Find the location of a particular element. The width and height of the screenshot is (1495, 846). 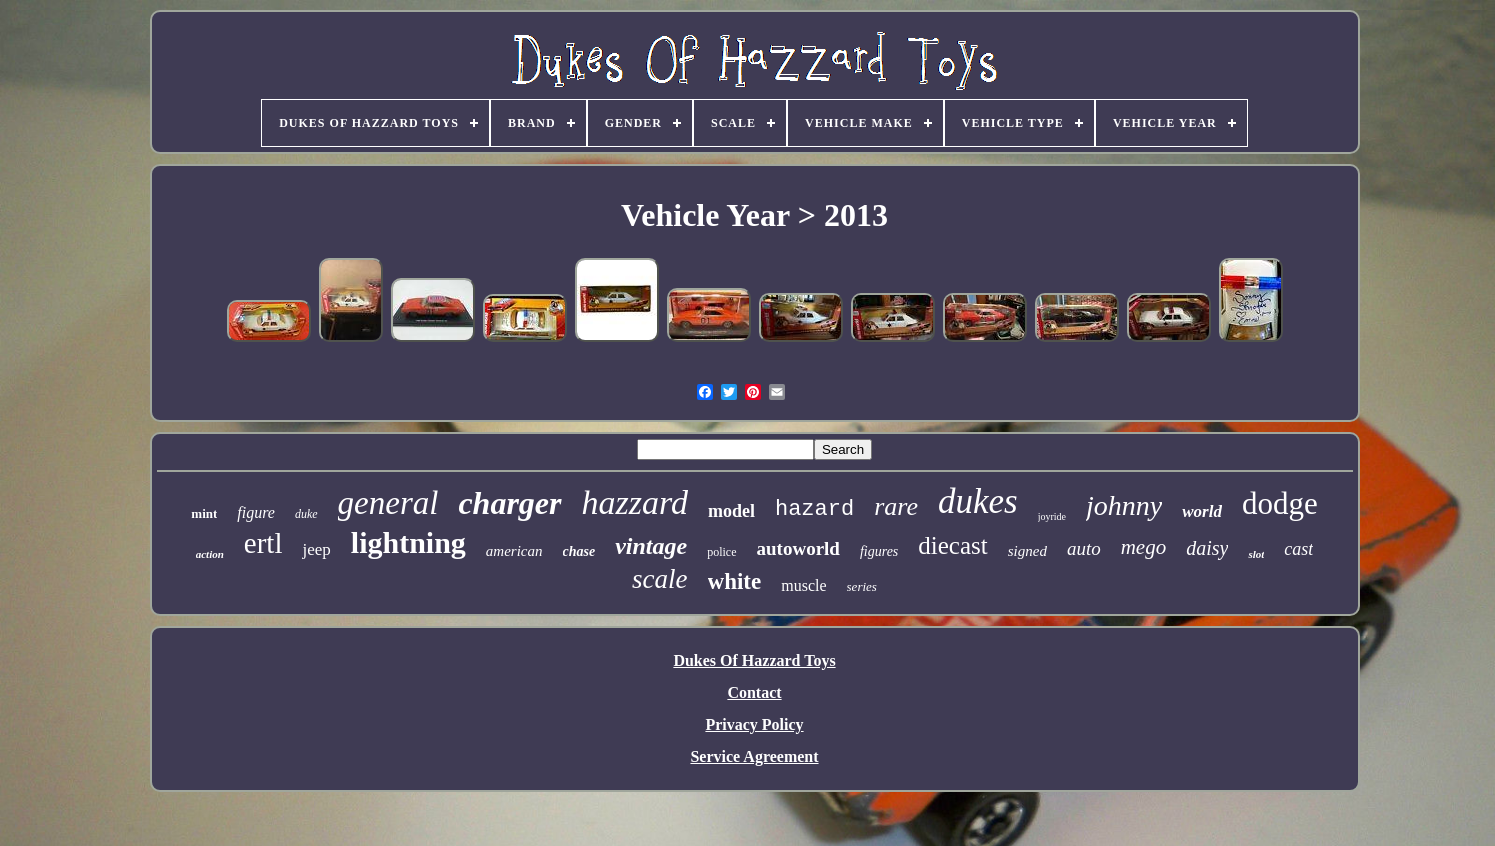

ertl is located at coordinates (263, 543).